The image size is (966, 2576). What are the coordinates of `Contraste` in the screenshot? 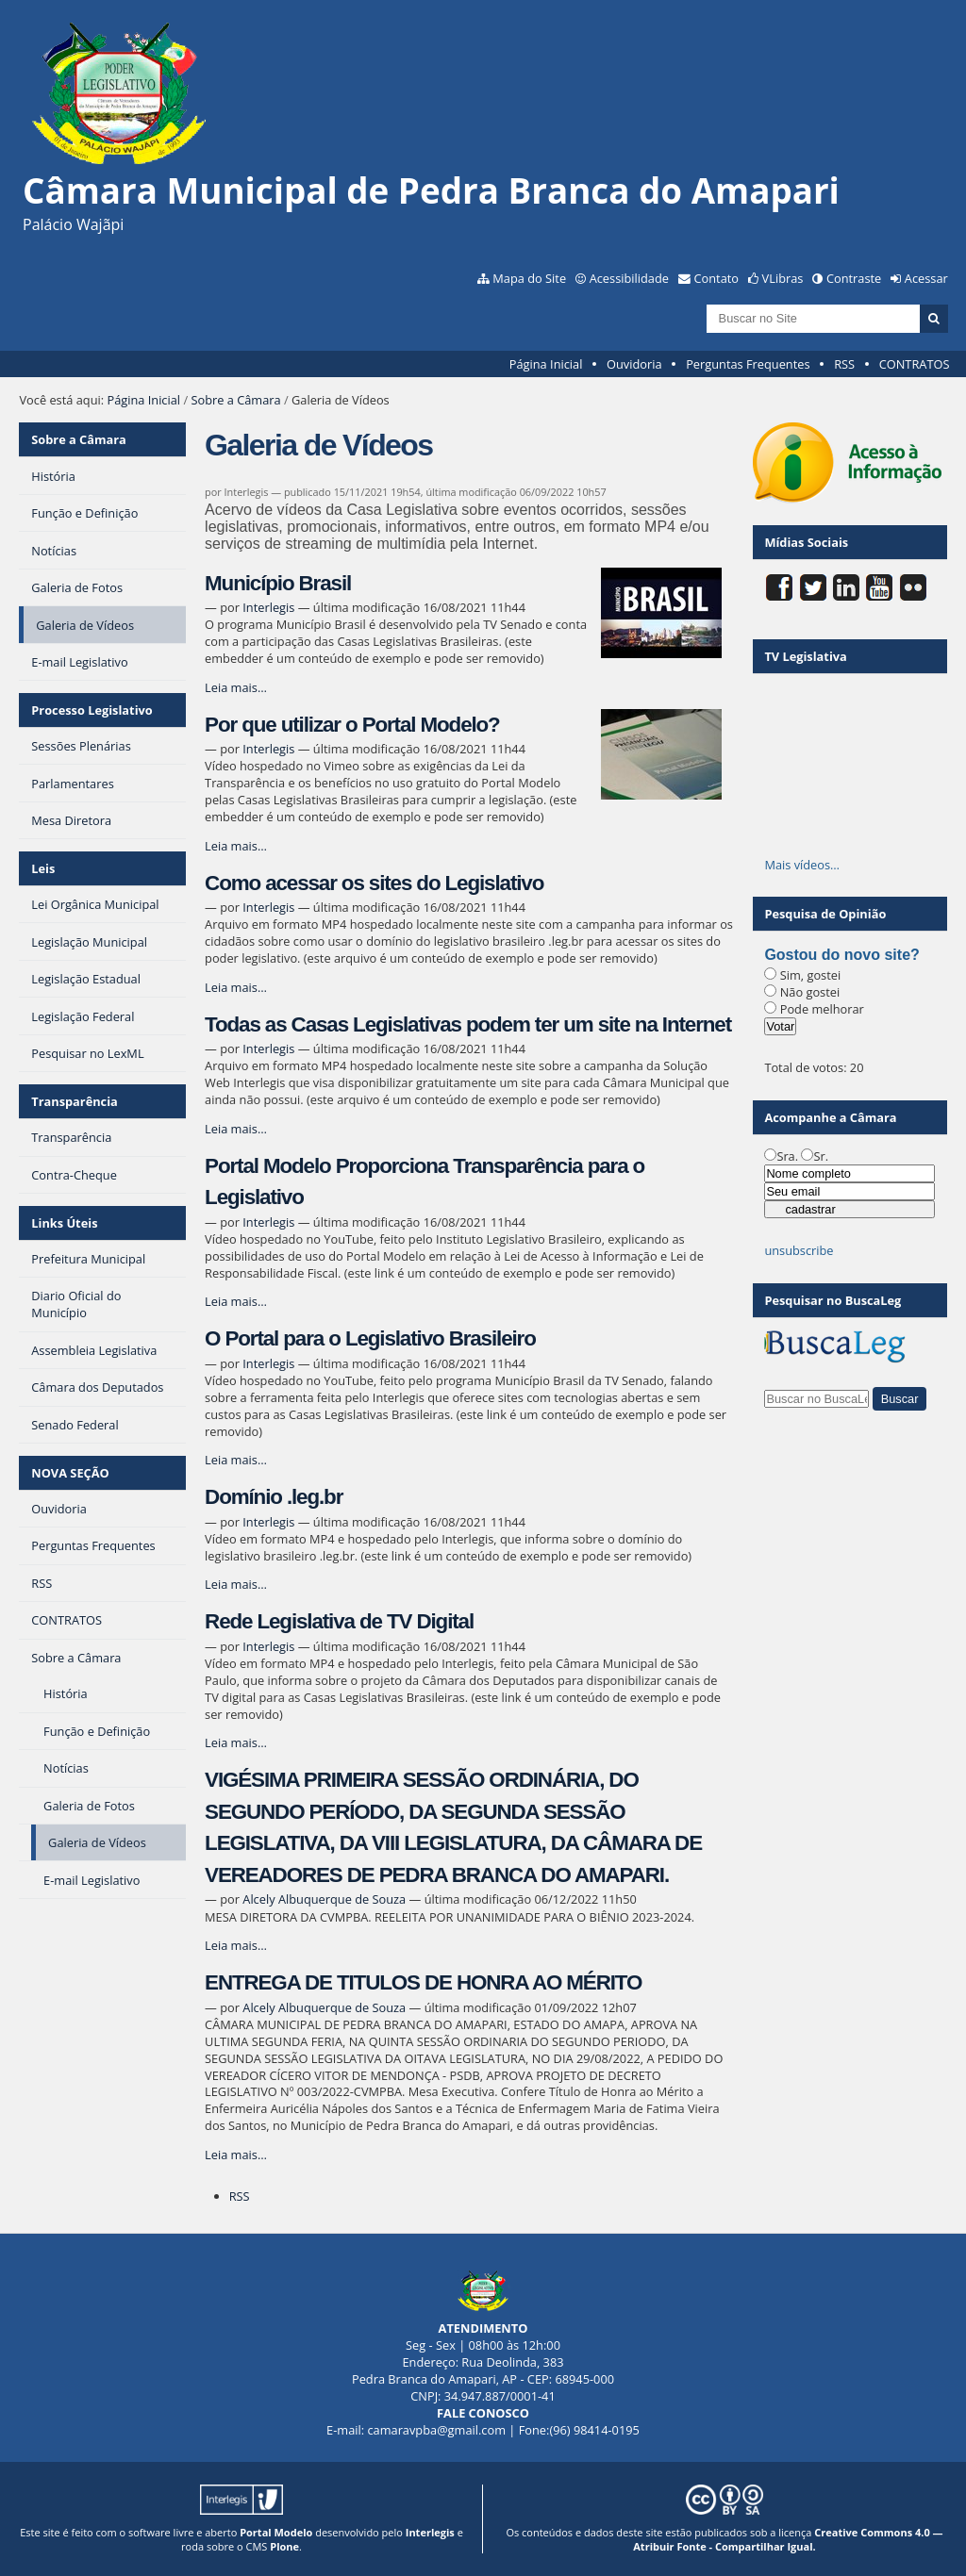 It's located at (853, 278).